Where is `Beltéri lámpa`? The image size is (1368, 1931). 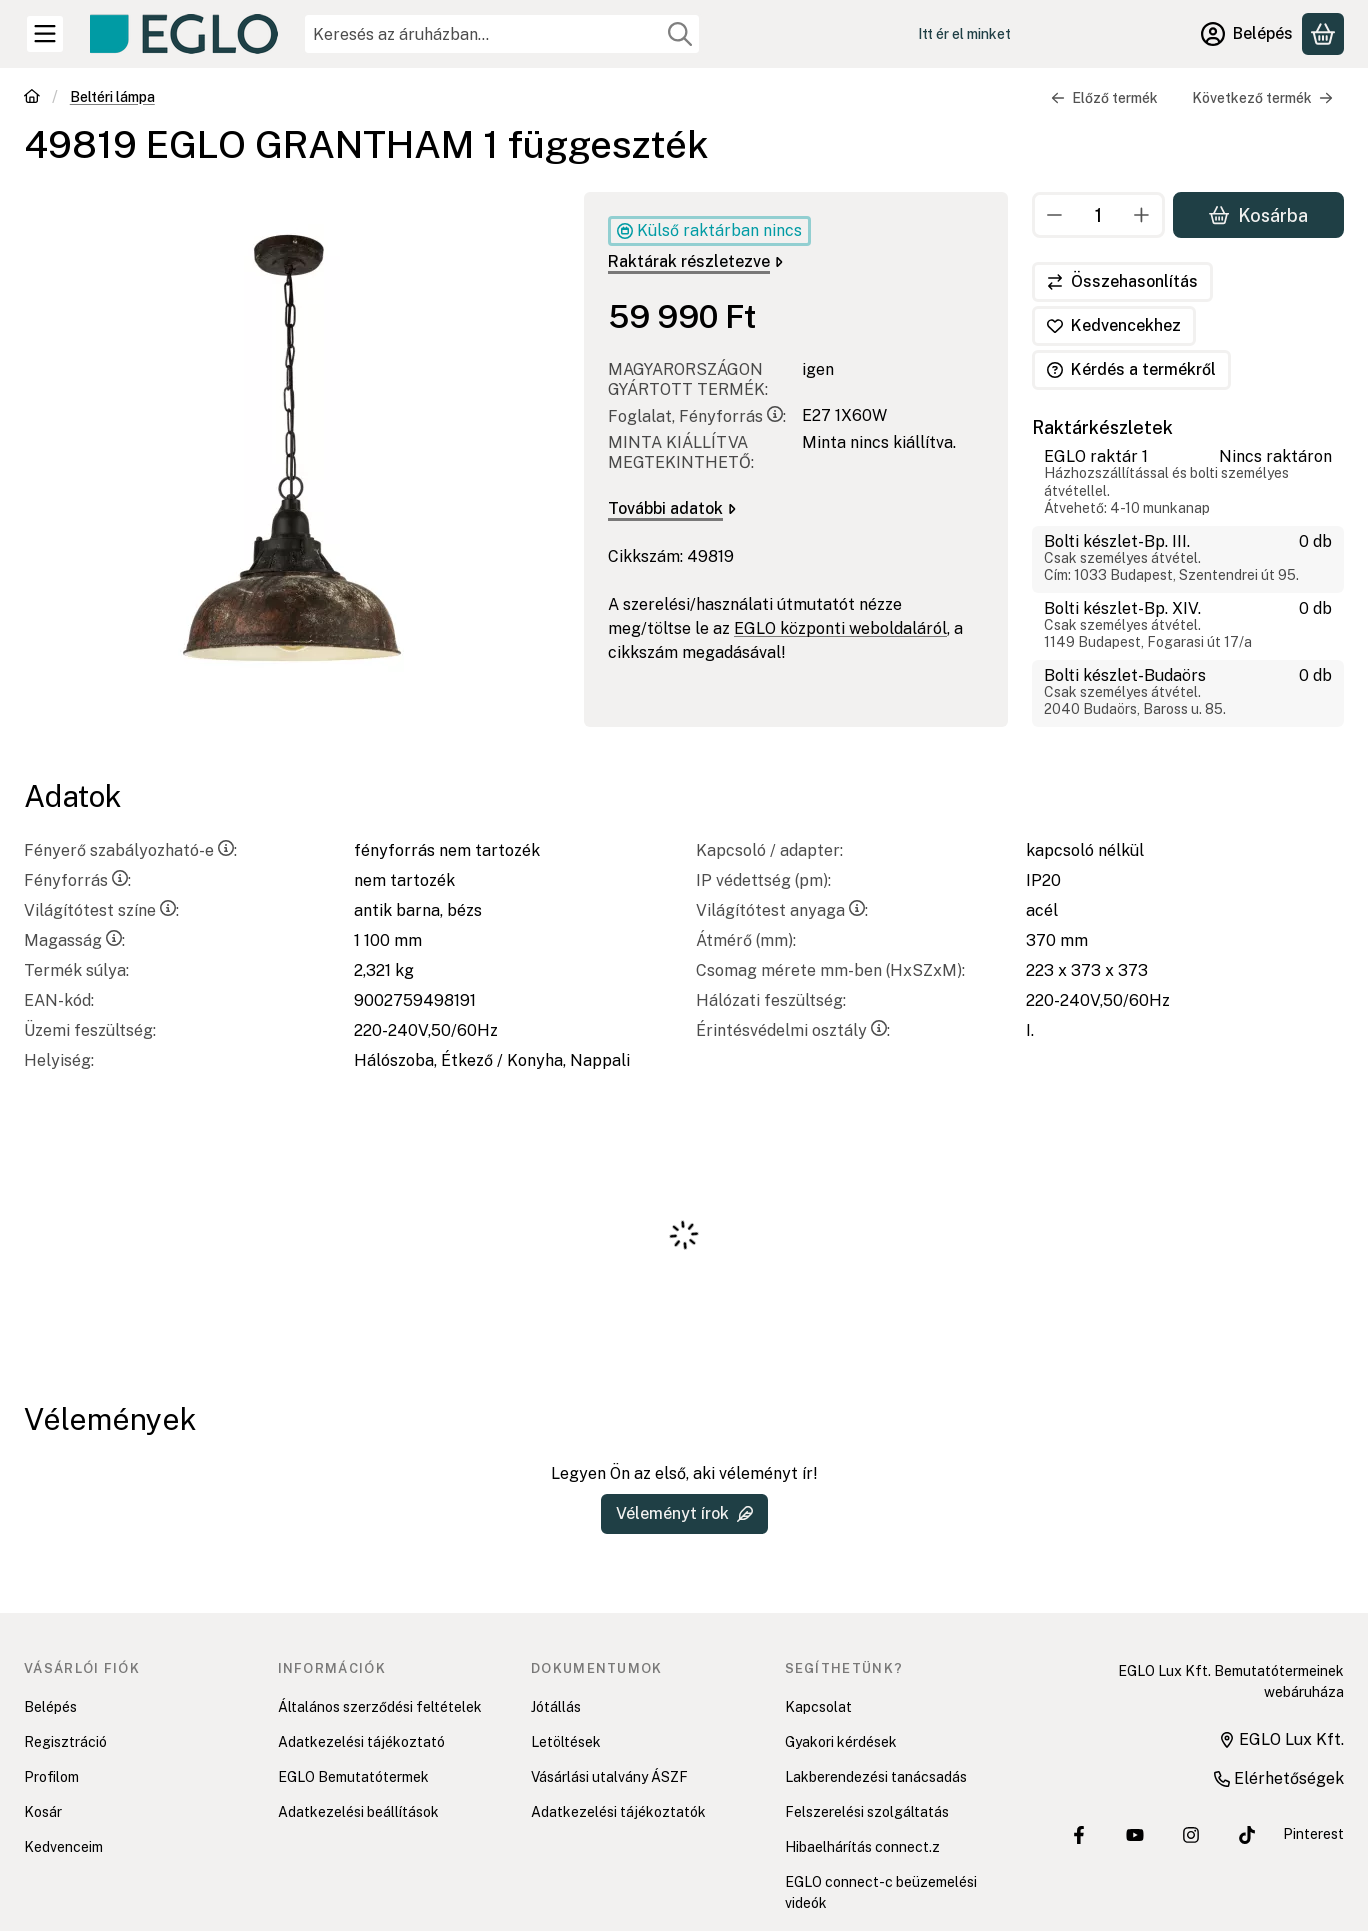
Beltéri lámpa is located at coordinates (112, 97).